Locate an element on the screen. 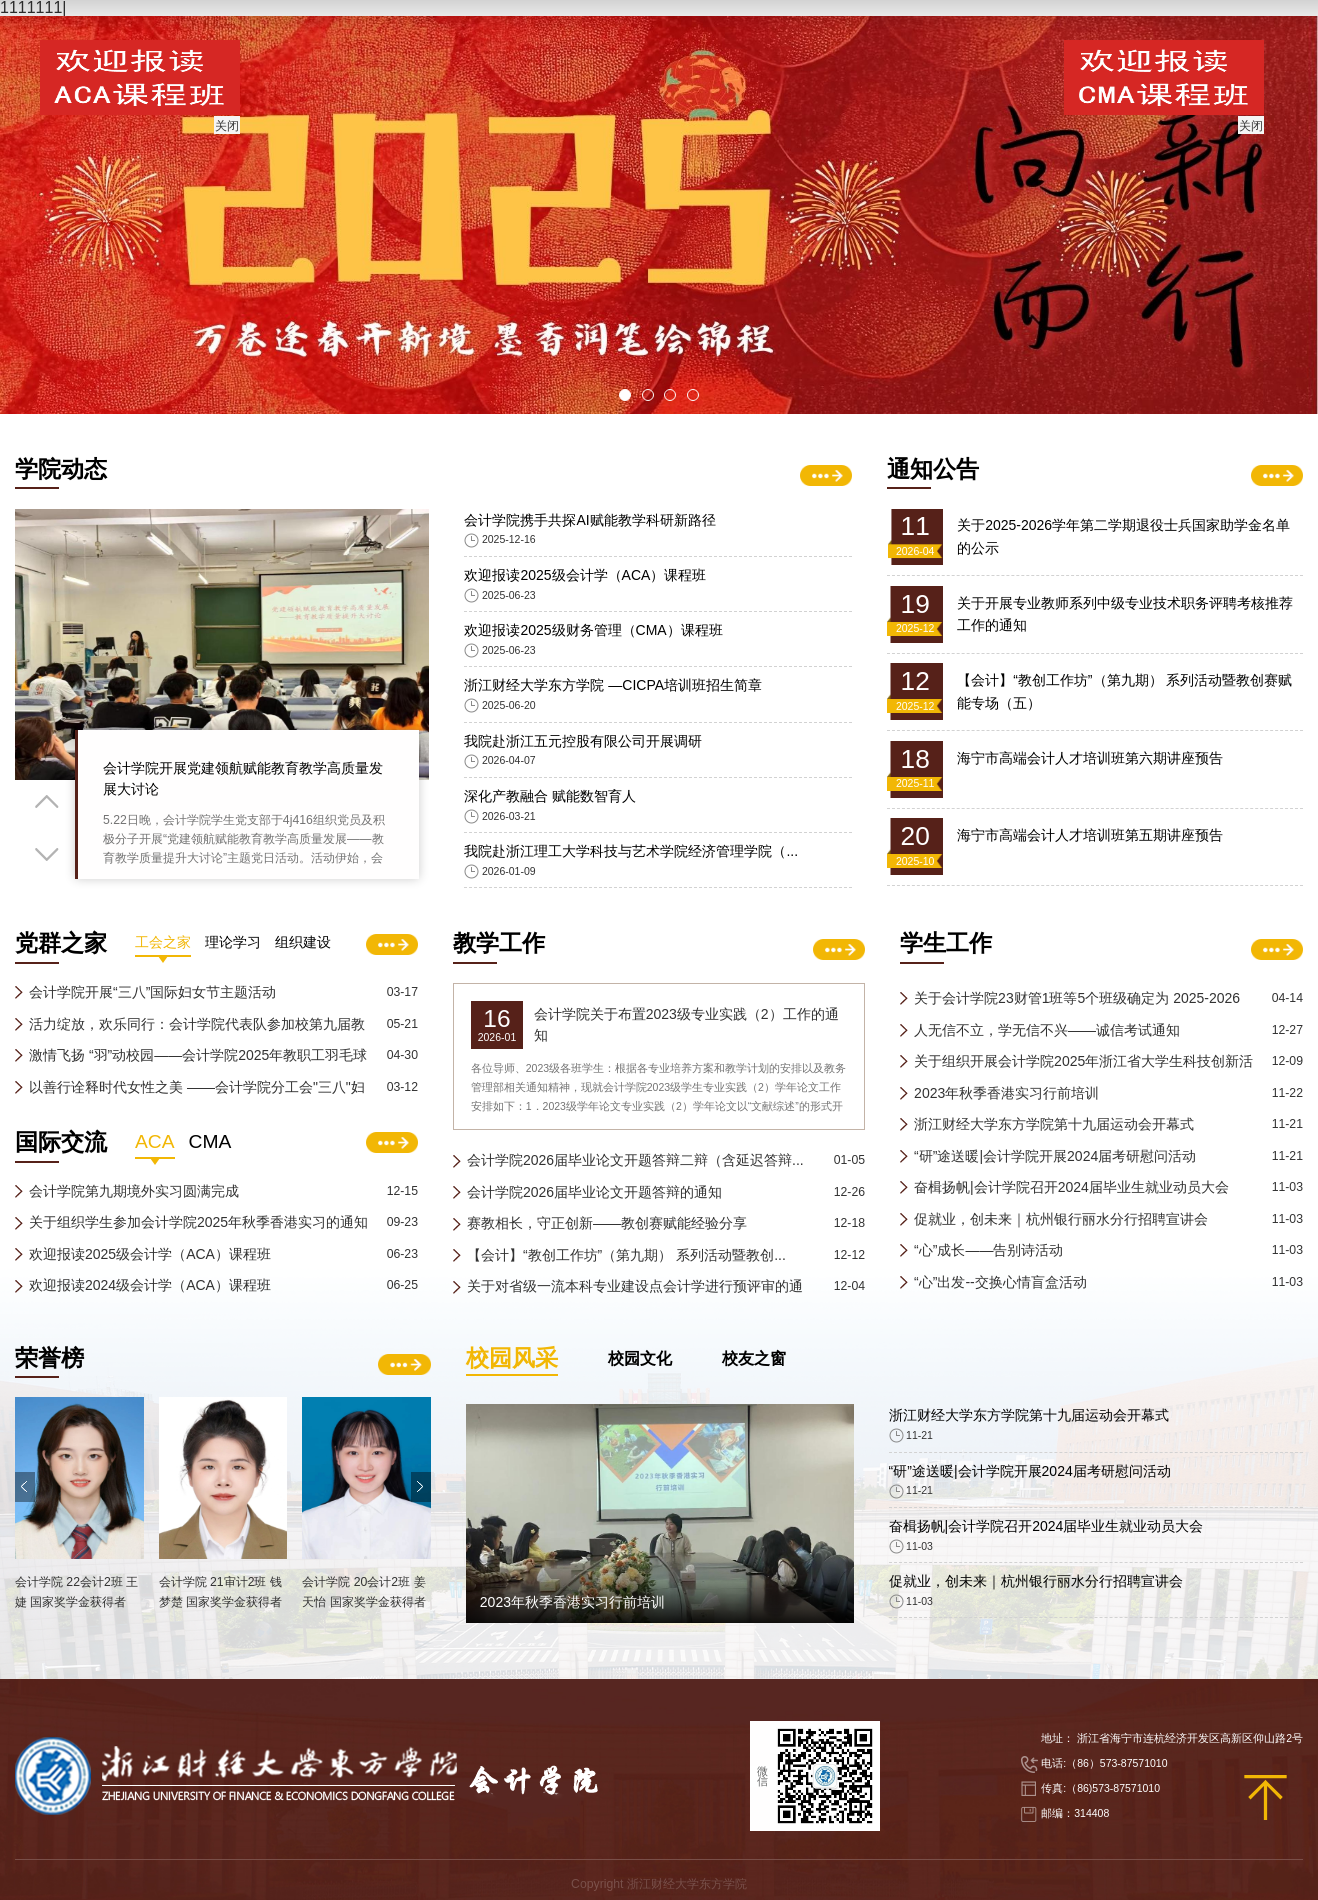 This screenshot has width=1318, height=1900. 组织建设 is located at coordinates (303, 1079).